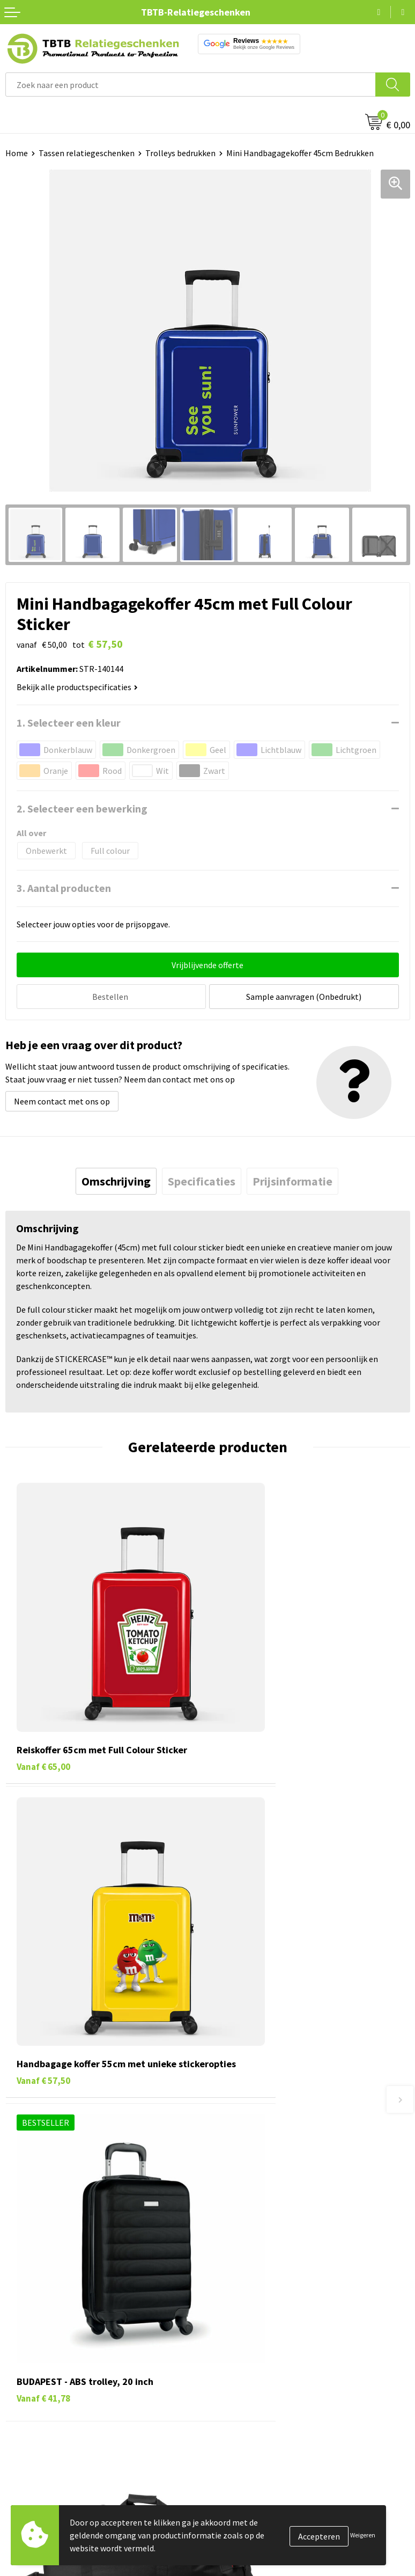 This screenshot has height=2576, width=415. Describe the element at coordinates (281, 2239) in the screenshot. I see `Zichtexemplaar / Samples aanvragen` at that location.